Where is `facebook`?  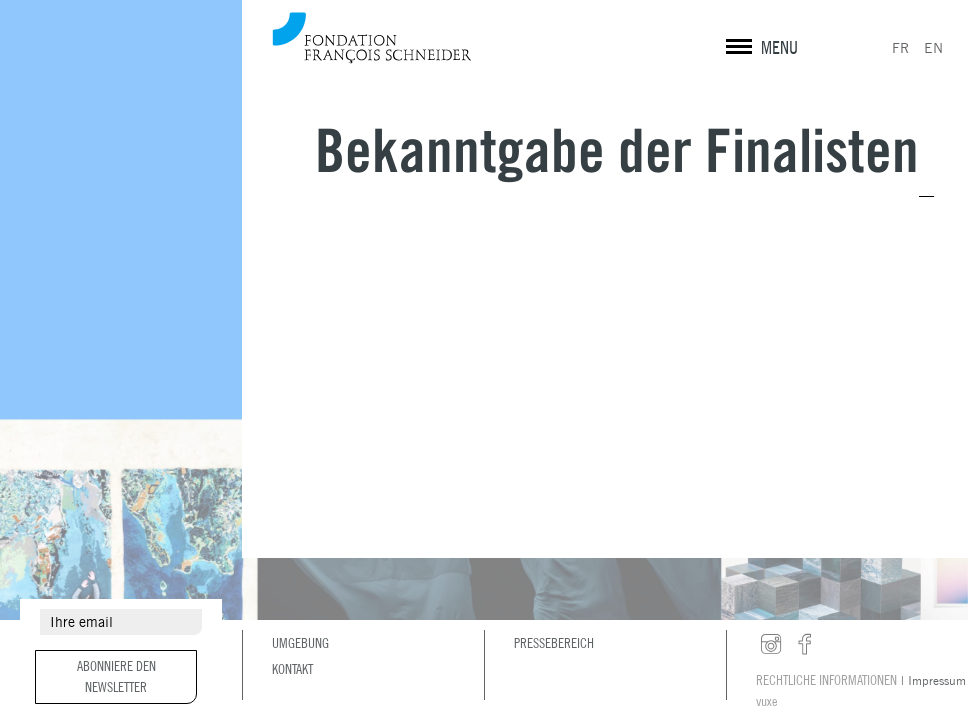
facebook is located at coordinates (805, 645).